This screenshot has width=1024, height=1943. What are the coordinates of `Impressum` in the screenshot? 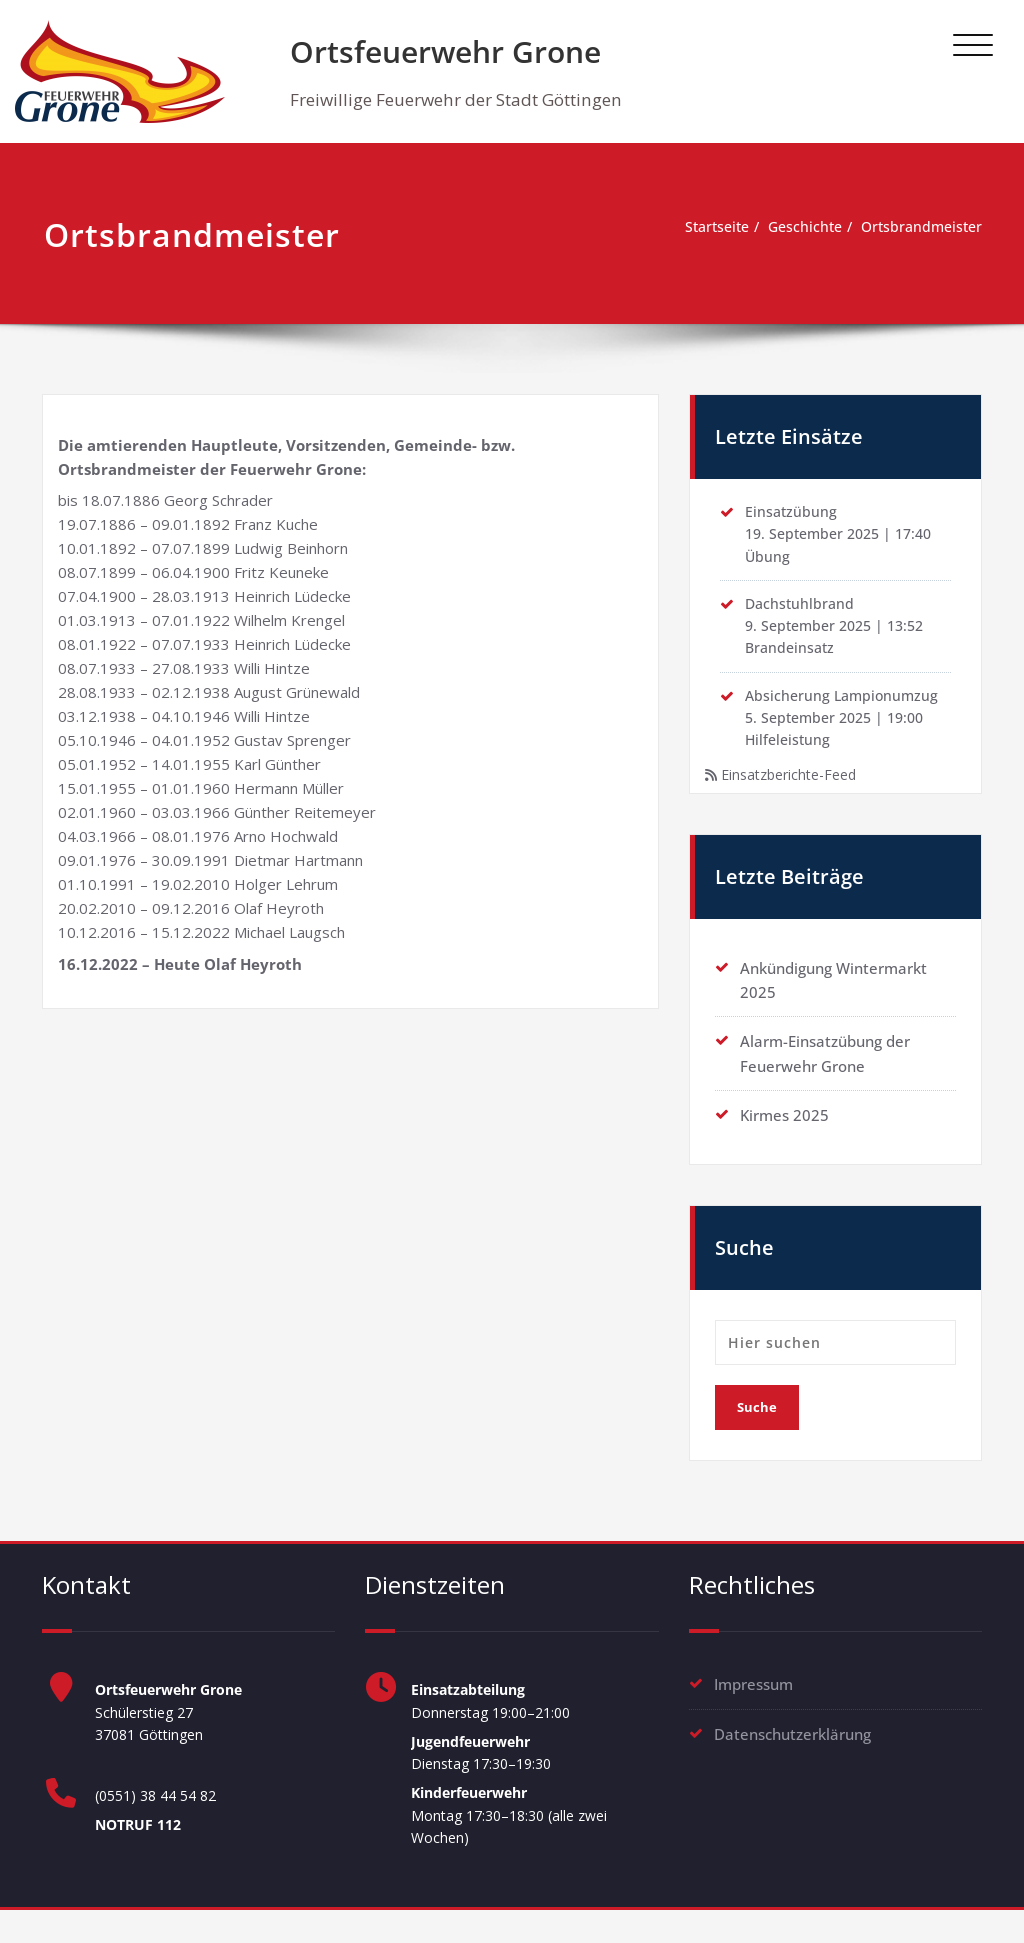 It's located at (753, 1703).